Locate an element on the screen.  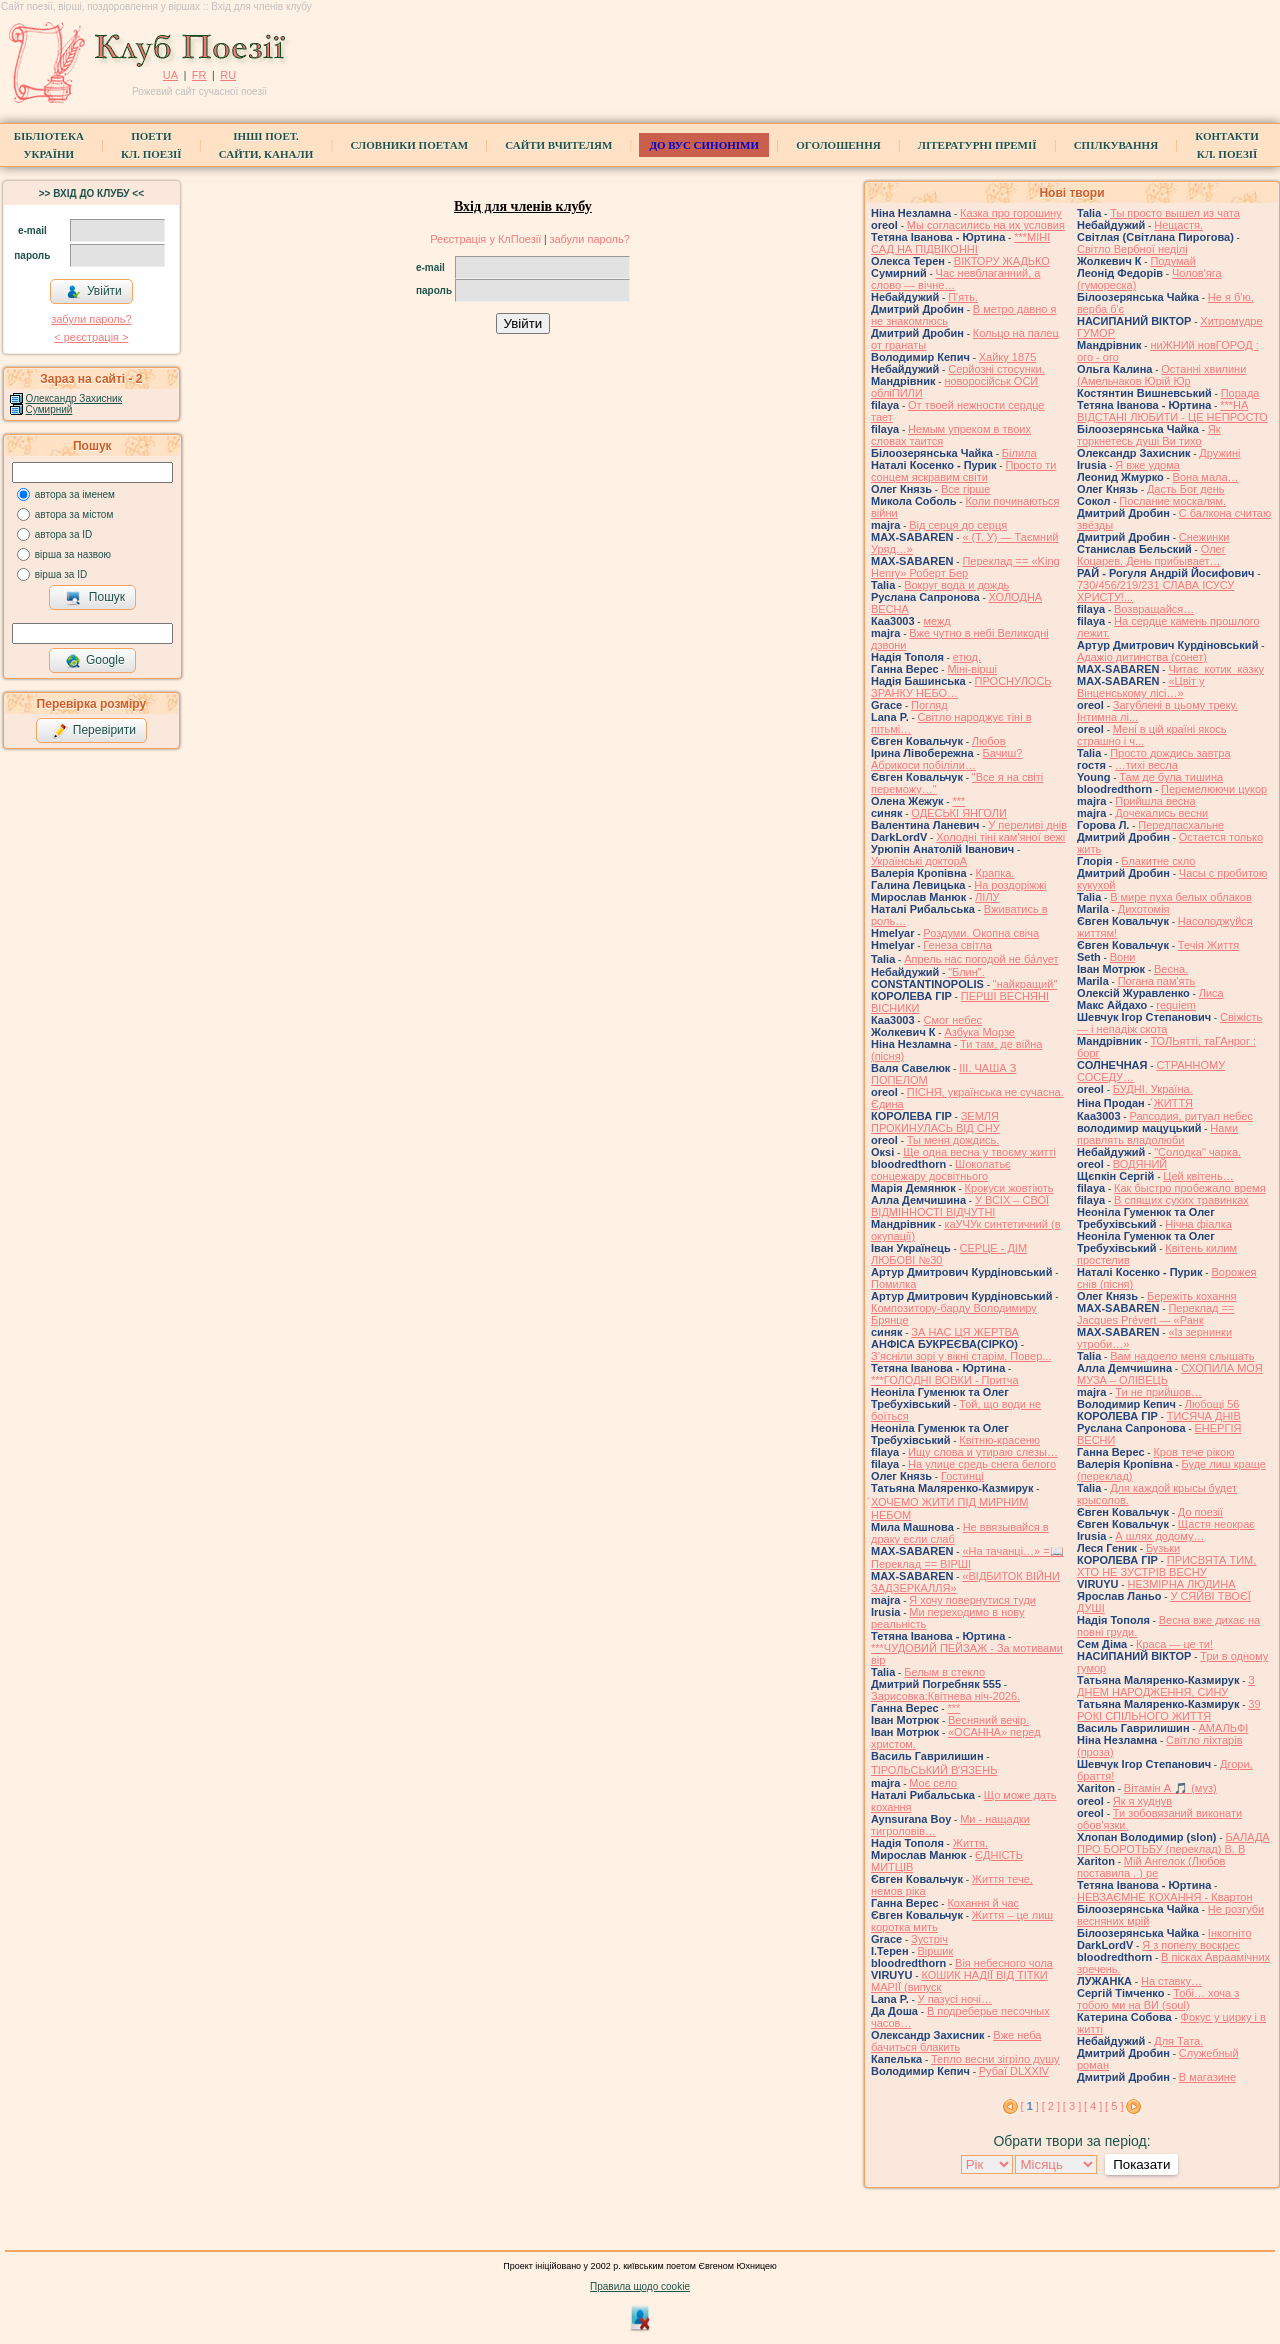
Казка про горошину is located at coordinates (1011, 213).